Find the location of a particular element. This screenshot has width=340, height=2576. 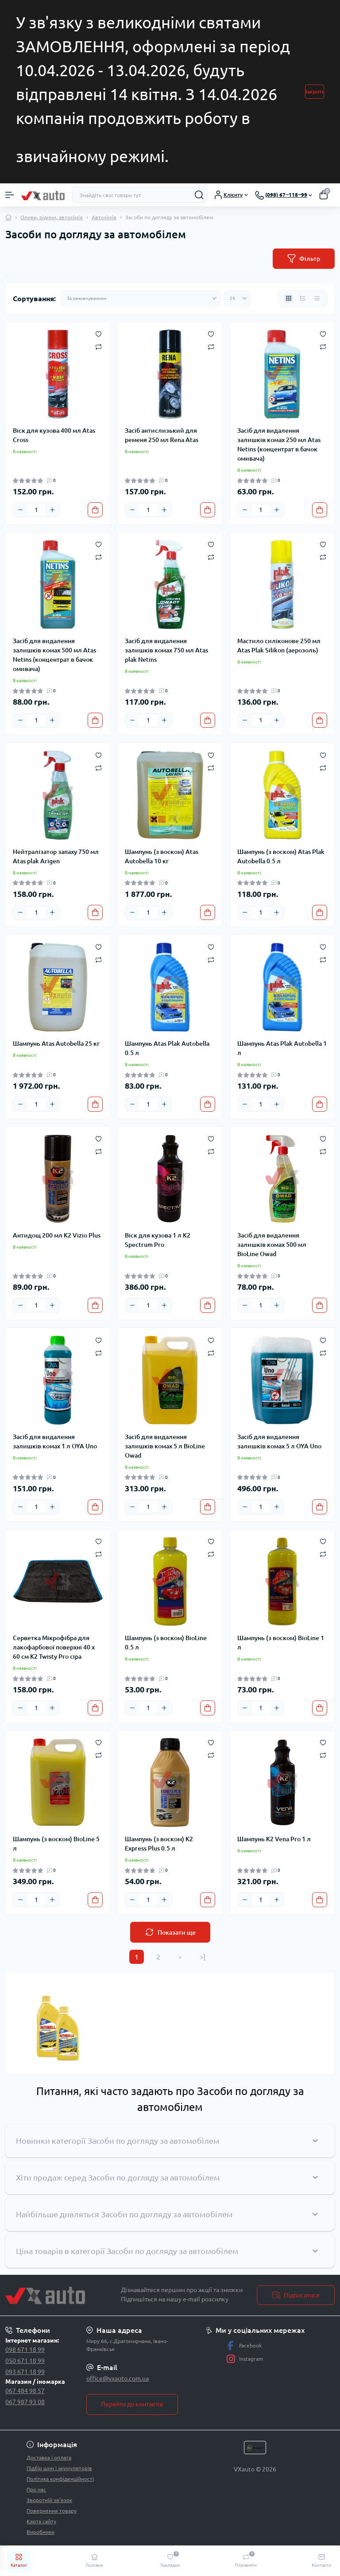

Засіб для видалення залишків комах 5 л BioLine Owad is located at coordinates (165, 1446).